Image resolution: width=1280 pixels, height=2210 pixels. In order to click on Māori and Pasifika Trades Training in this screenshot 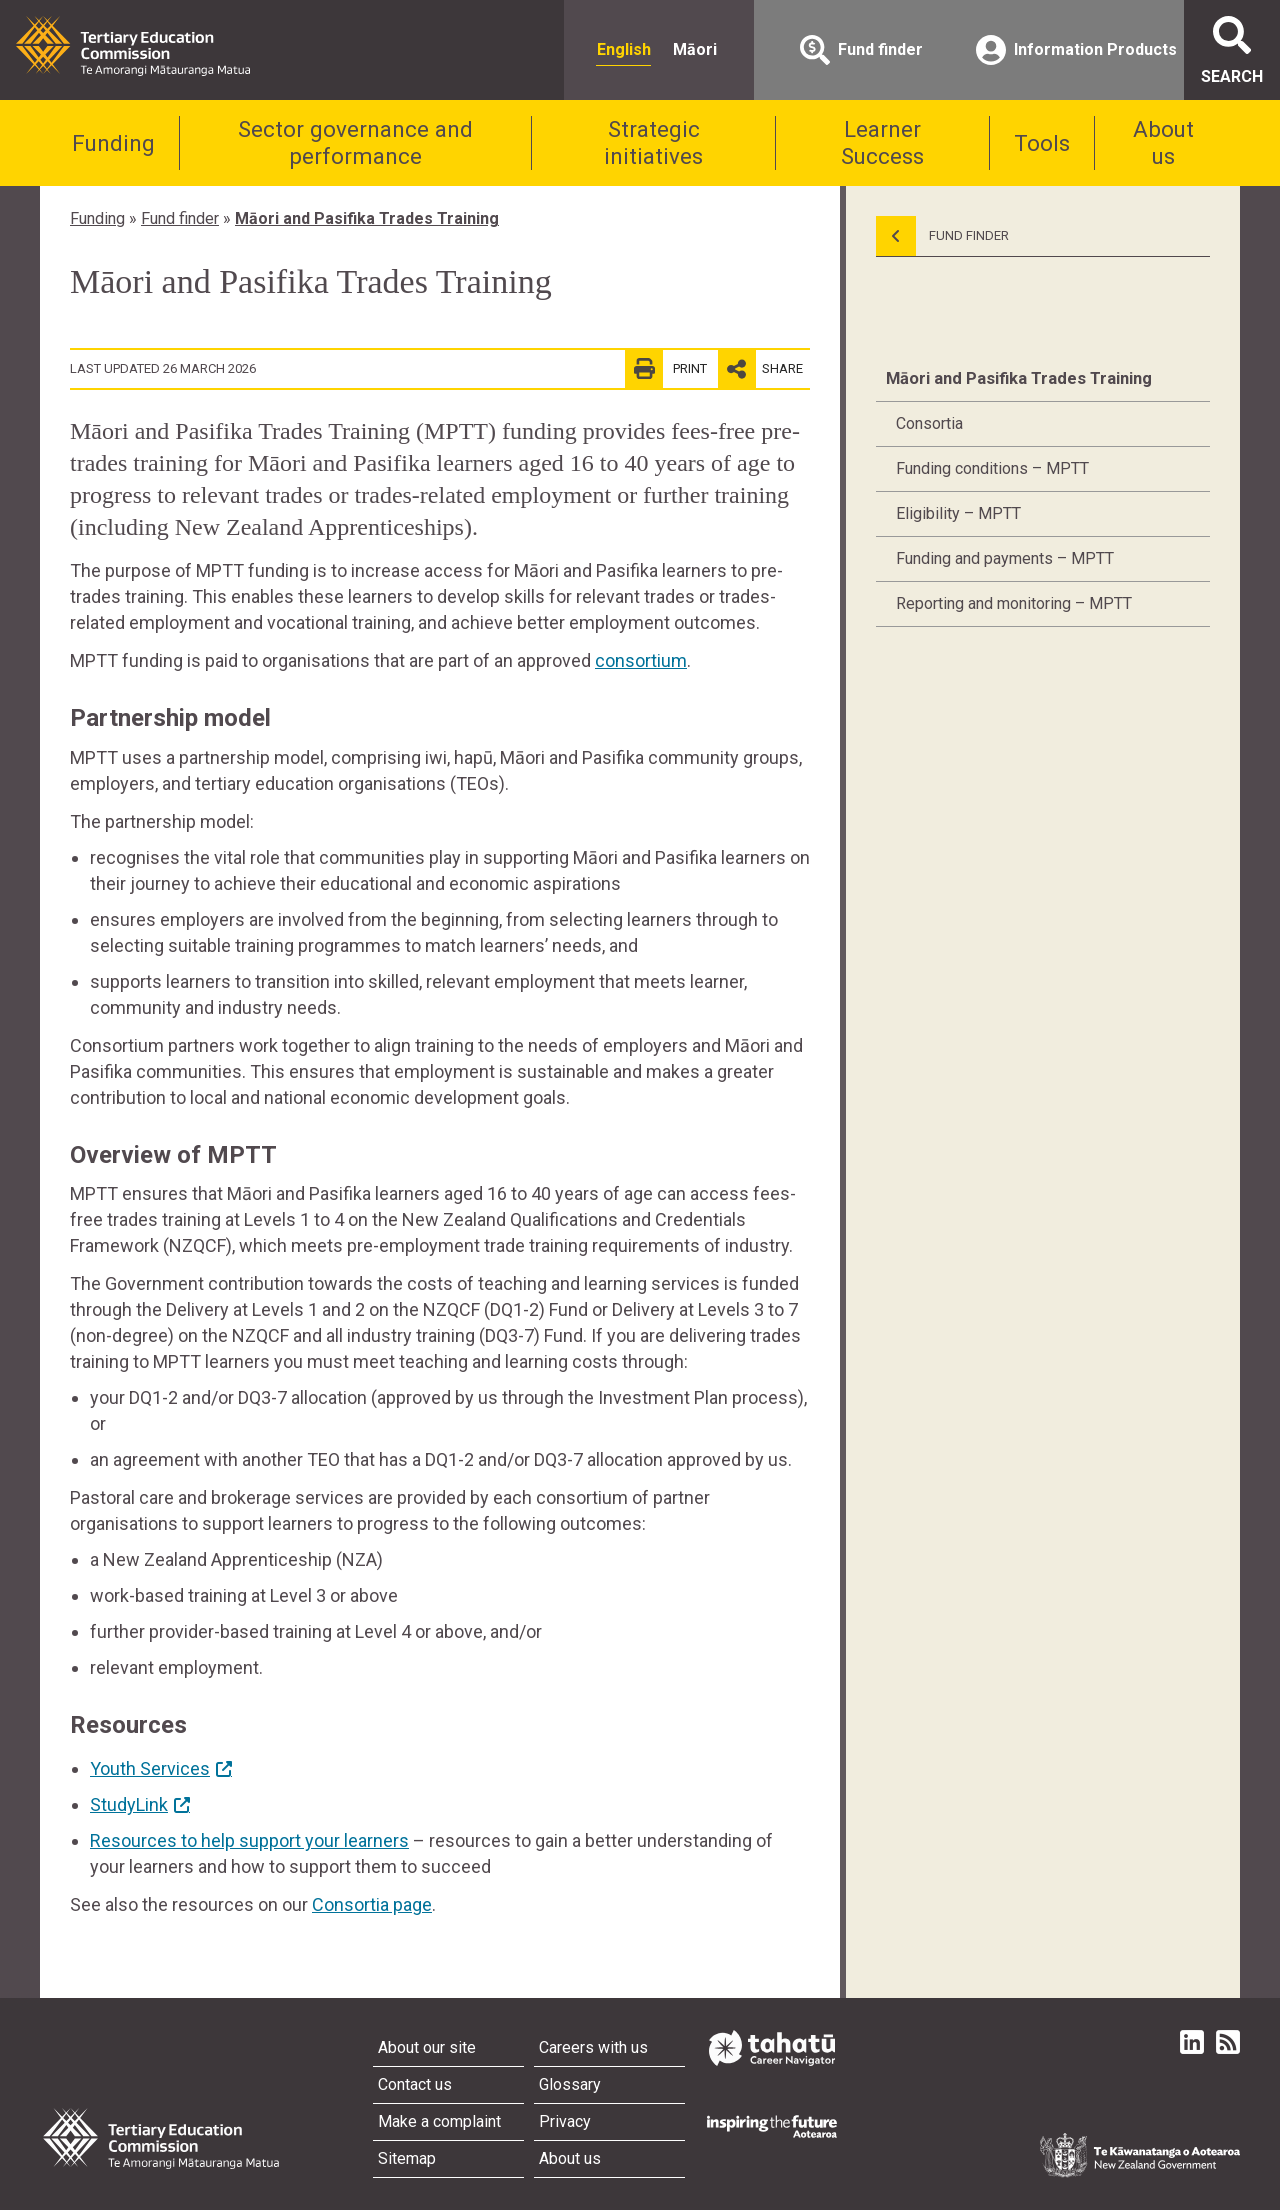, I will do `click(367, 218)`.